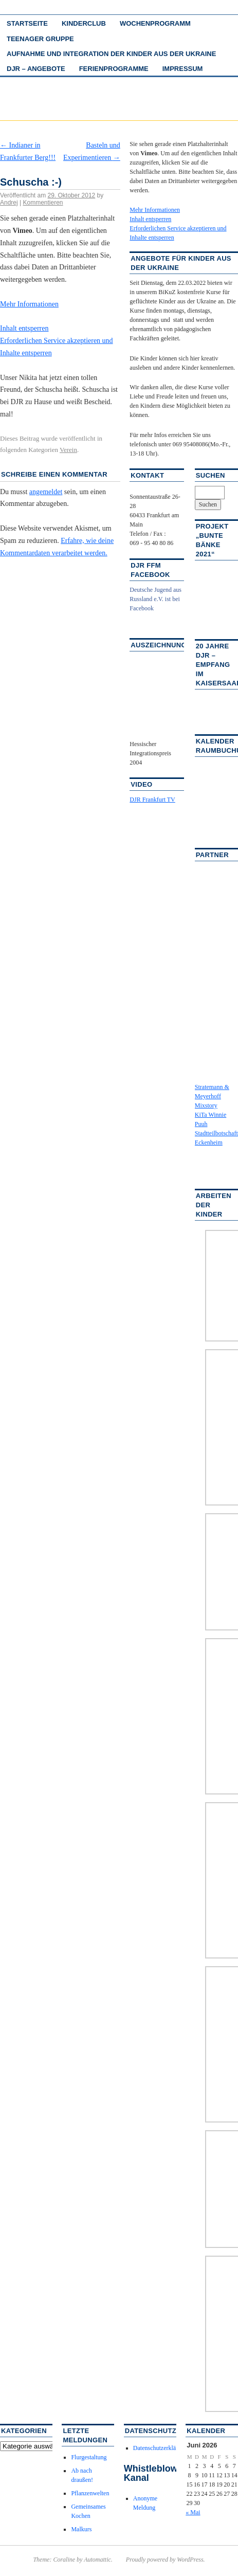  I want to click on Erforderlichen Service akzeptieren und Inhalte entsperren [button], so click(56, 347).